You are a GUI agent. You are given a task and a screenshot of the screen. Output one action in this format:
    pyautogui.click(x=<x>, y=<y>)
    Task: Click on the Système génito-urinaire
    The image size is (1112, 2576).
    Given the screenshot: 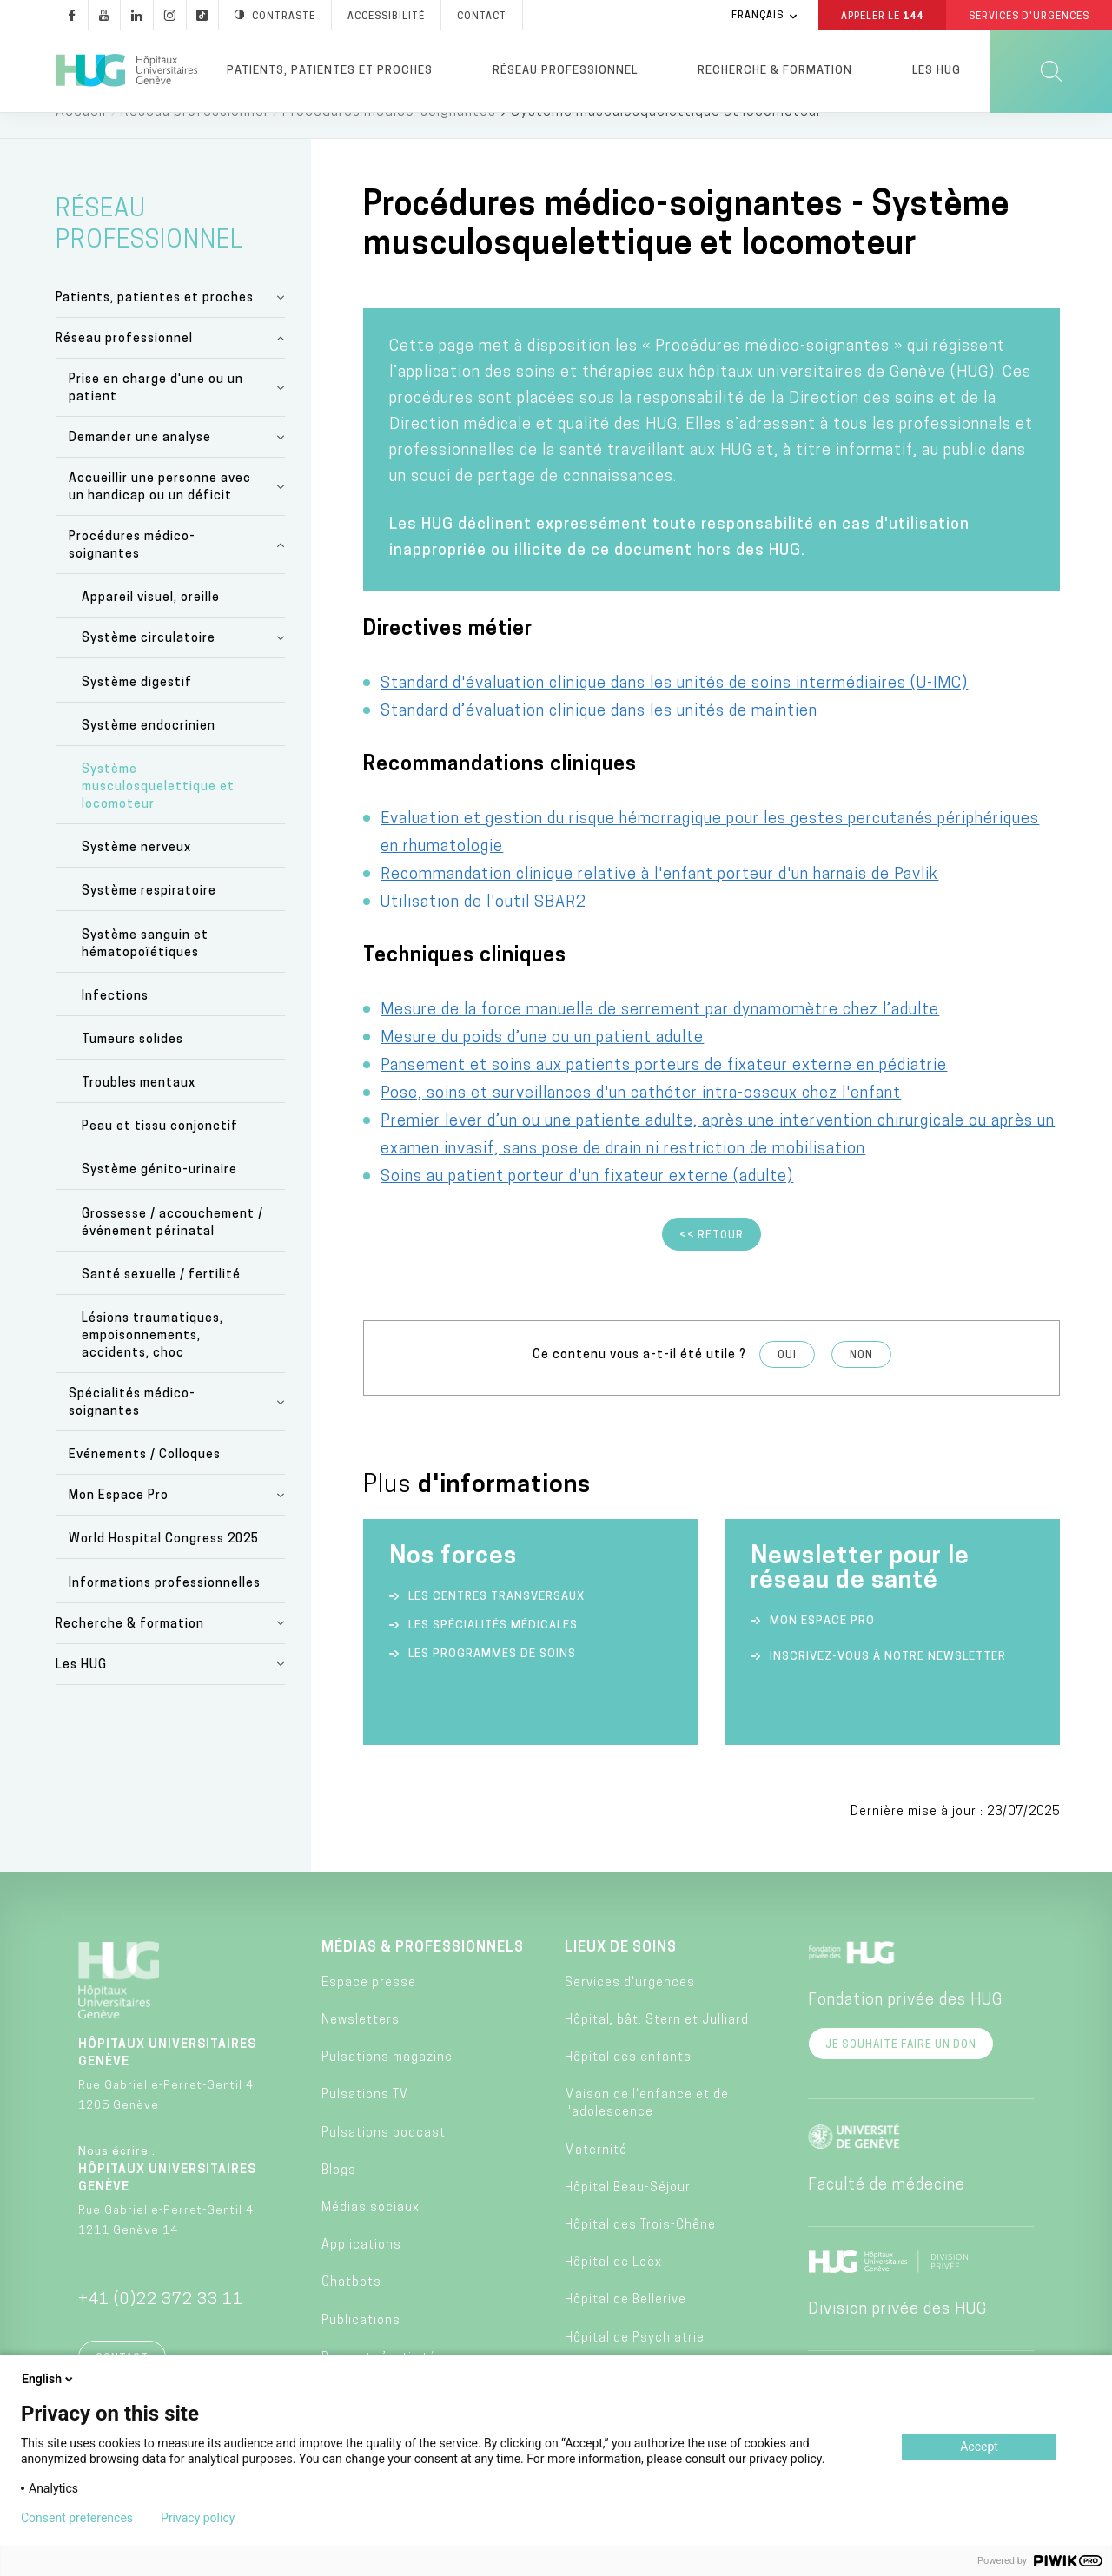 What is the action you would take?
    pyautogui.click(x=159, y=1197)
    